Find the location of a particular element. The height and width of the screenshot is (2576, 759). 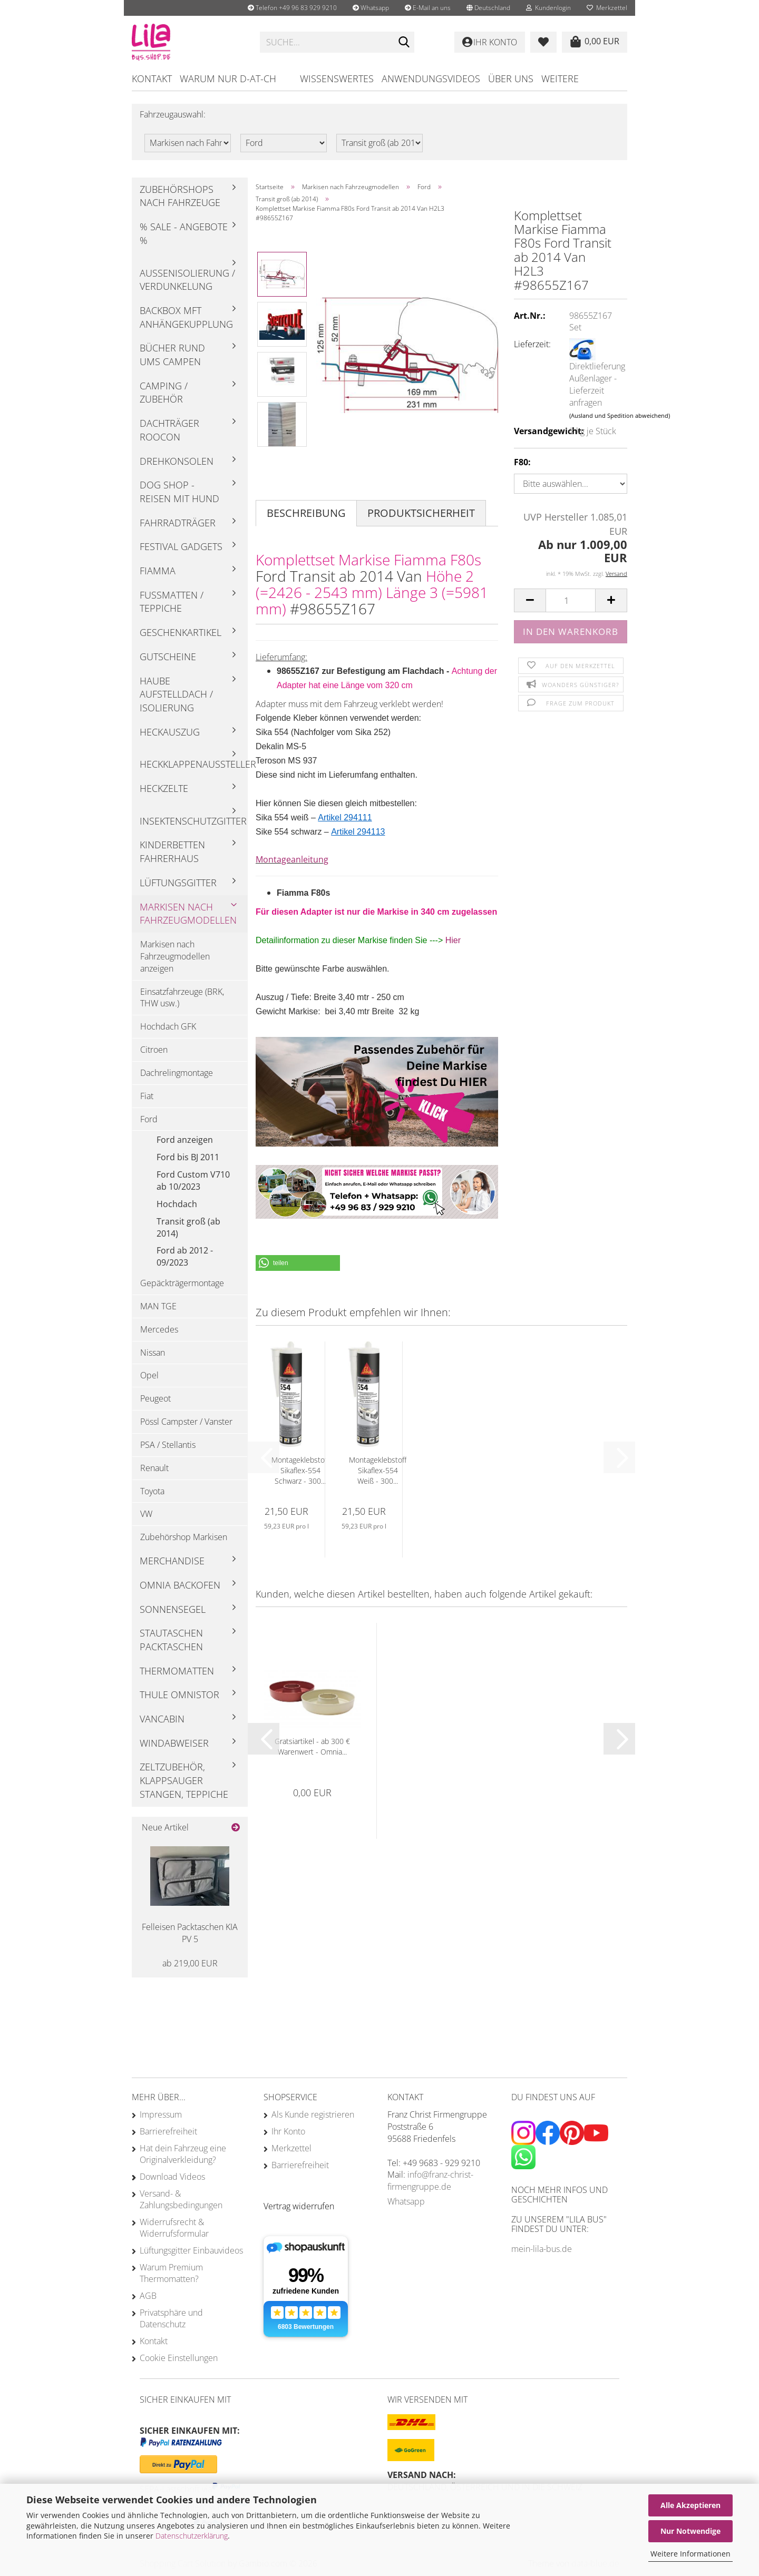

Hochdach is located at coordinates (177, 1204).